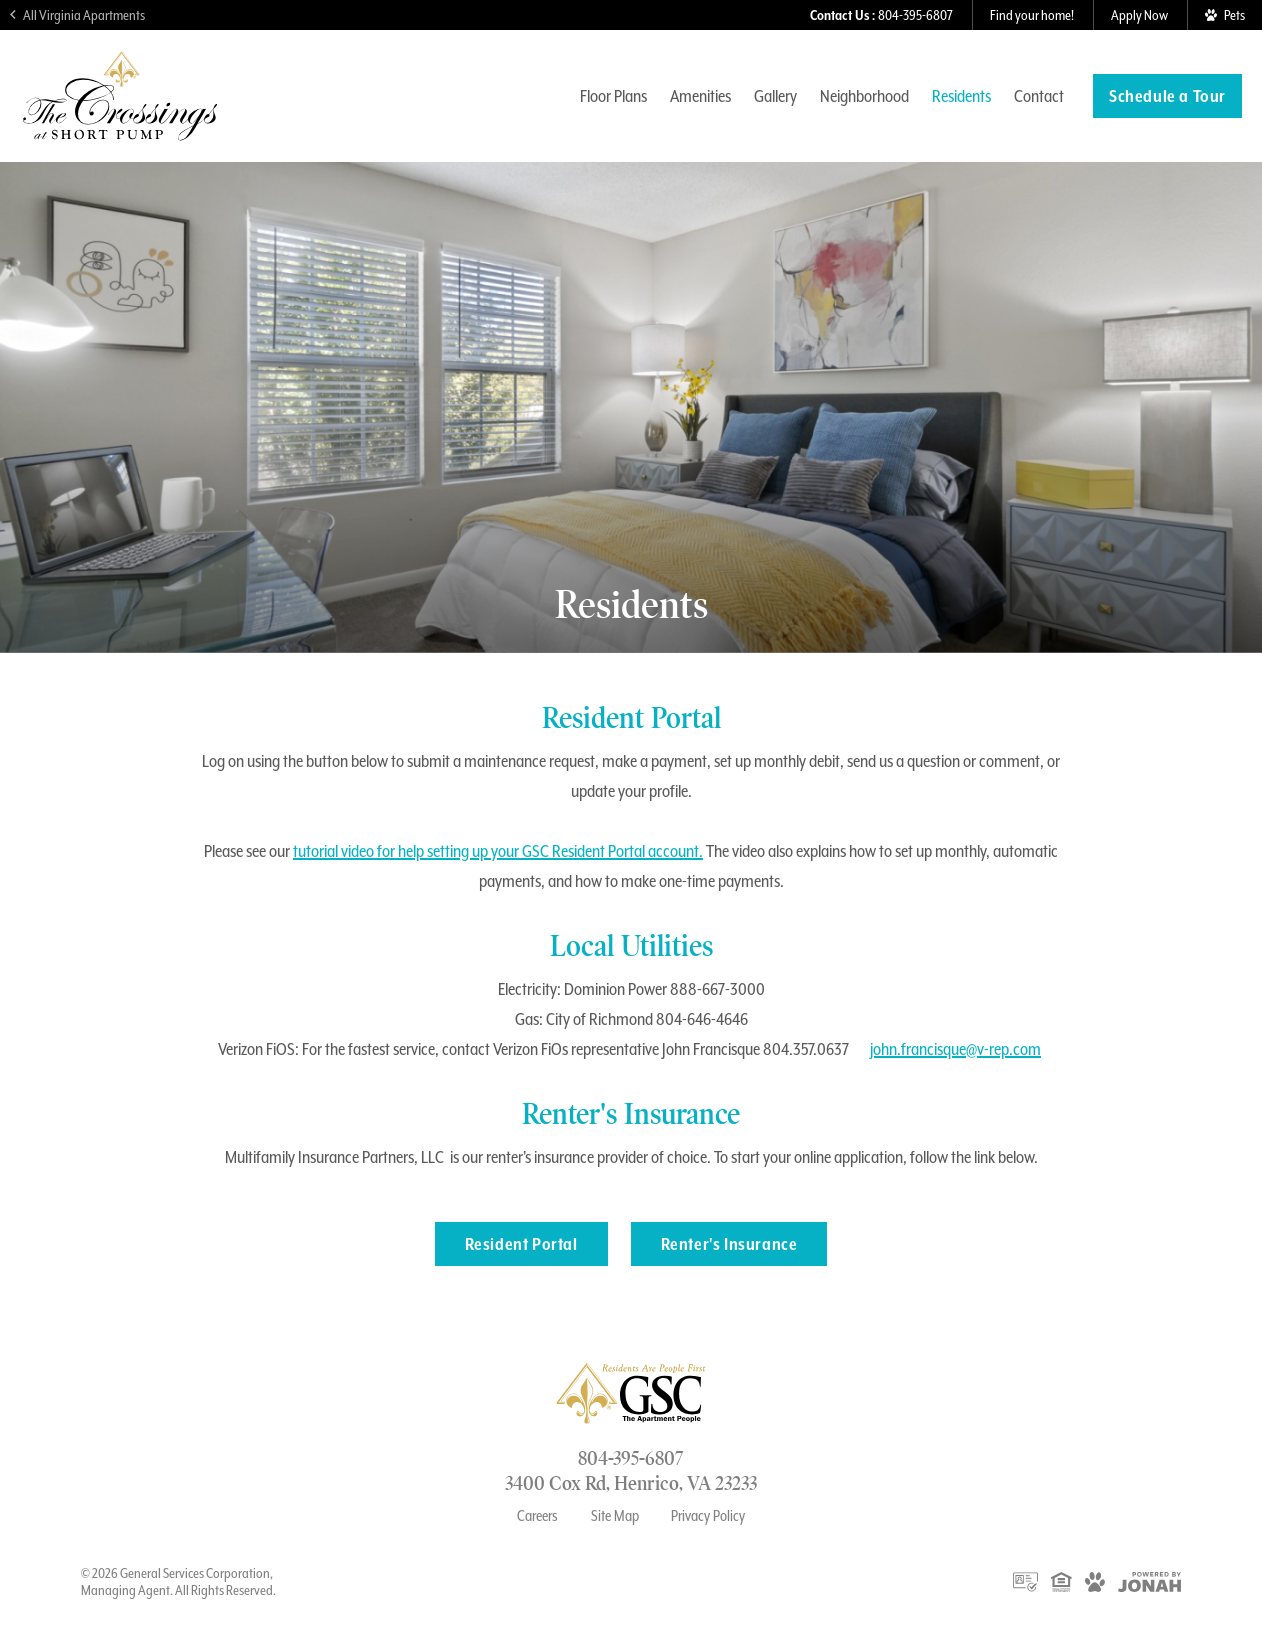 The image size is (1262, 1648). I want to click on Privacy Policy, so click(708, 1516).